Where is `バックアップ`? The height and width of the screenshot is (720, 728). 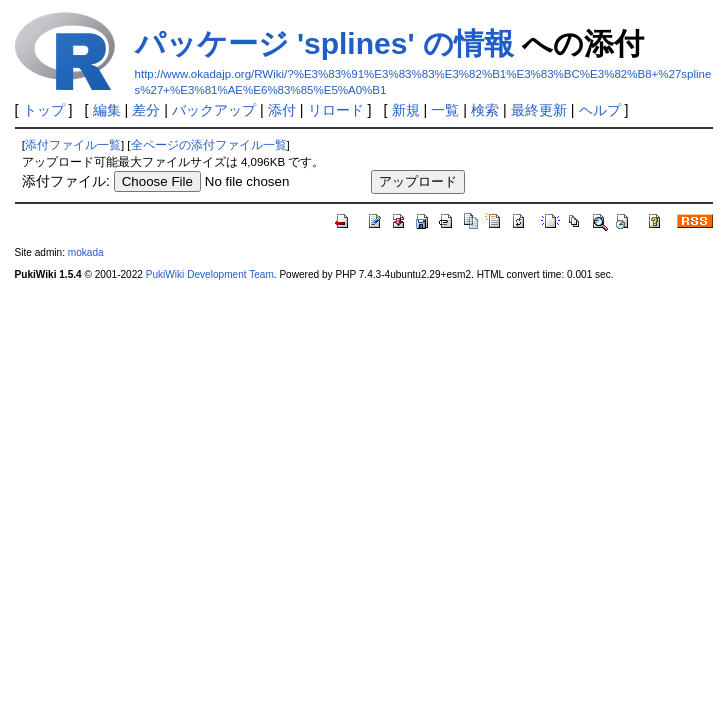
バックアップ is located at coordinates (214, 110).